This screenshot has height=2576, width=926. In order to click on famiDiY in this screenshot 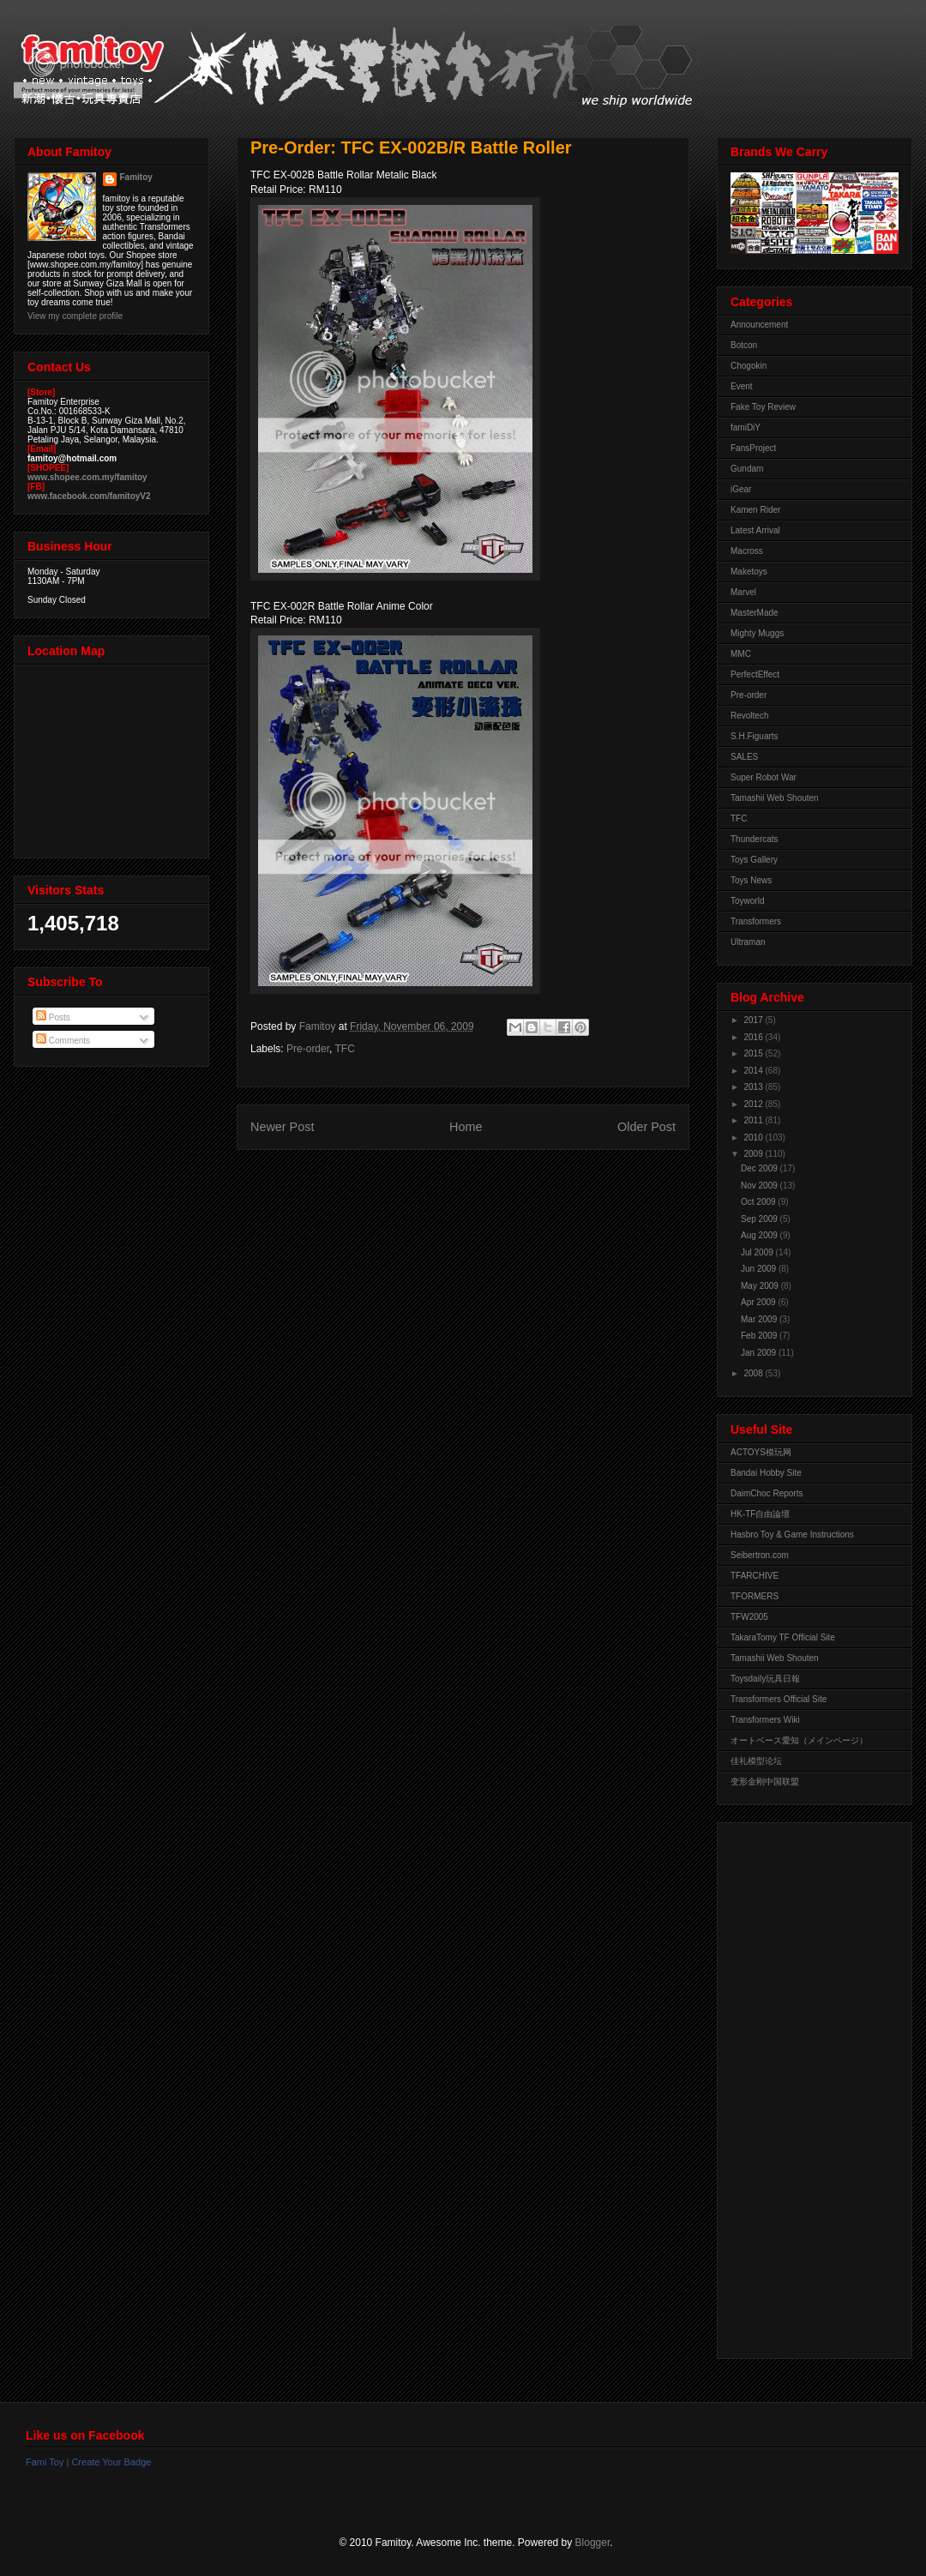, I will do `click(746, 427)`.